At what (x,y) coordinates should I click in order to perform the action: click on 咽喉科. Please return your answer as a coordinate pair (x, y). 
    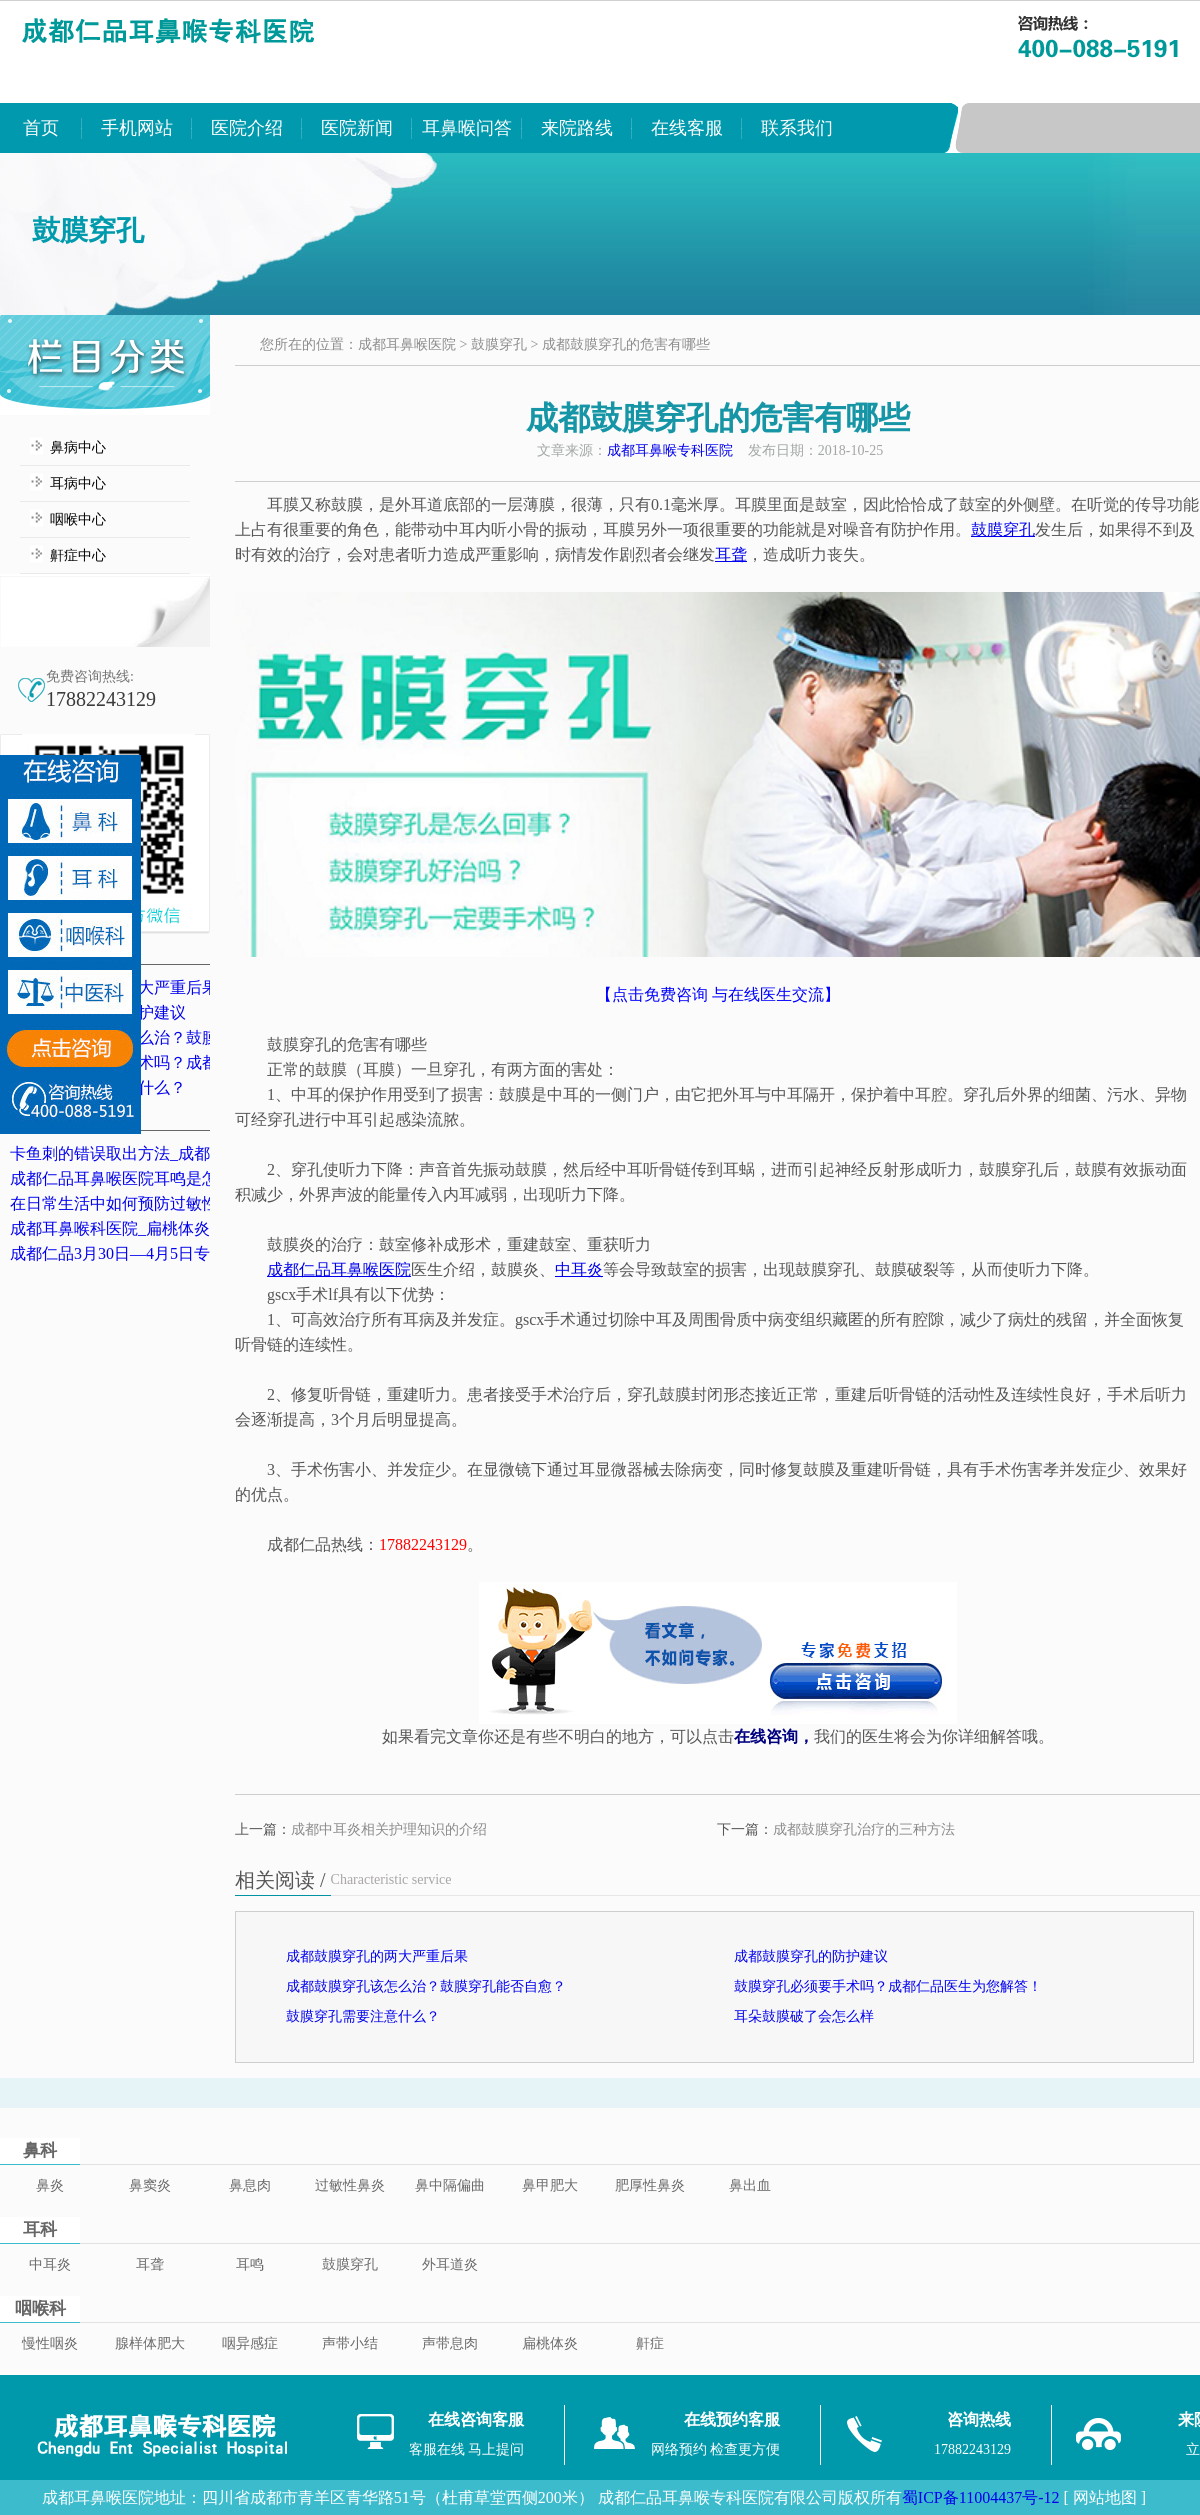
    Looking at the image, I should click on (40, 2308).